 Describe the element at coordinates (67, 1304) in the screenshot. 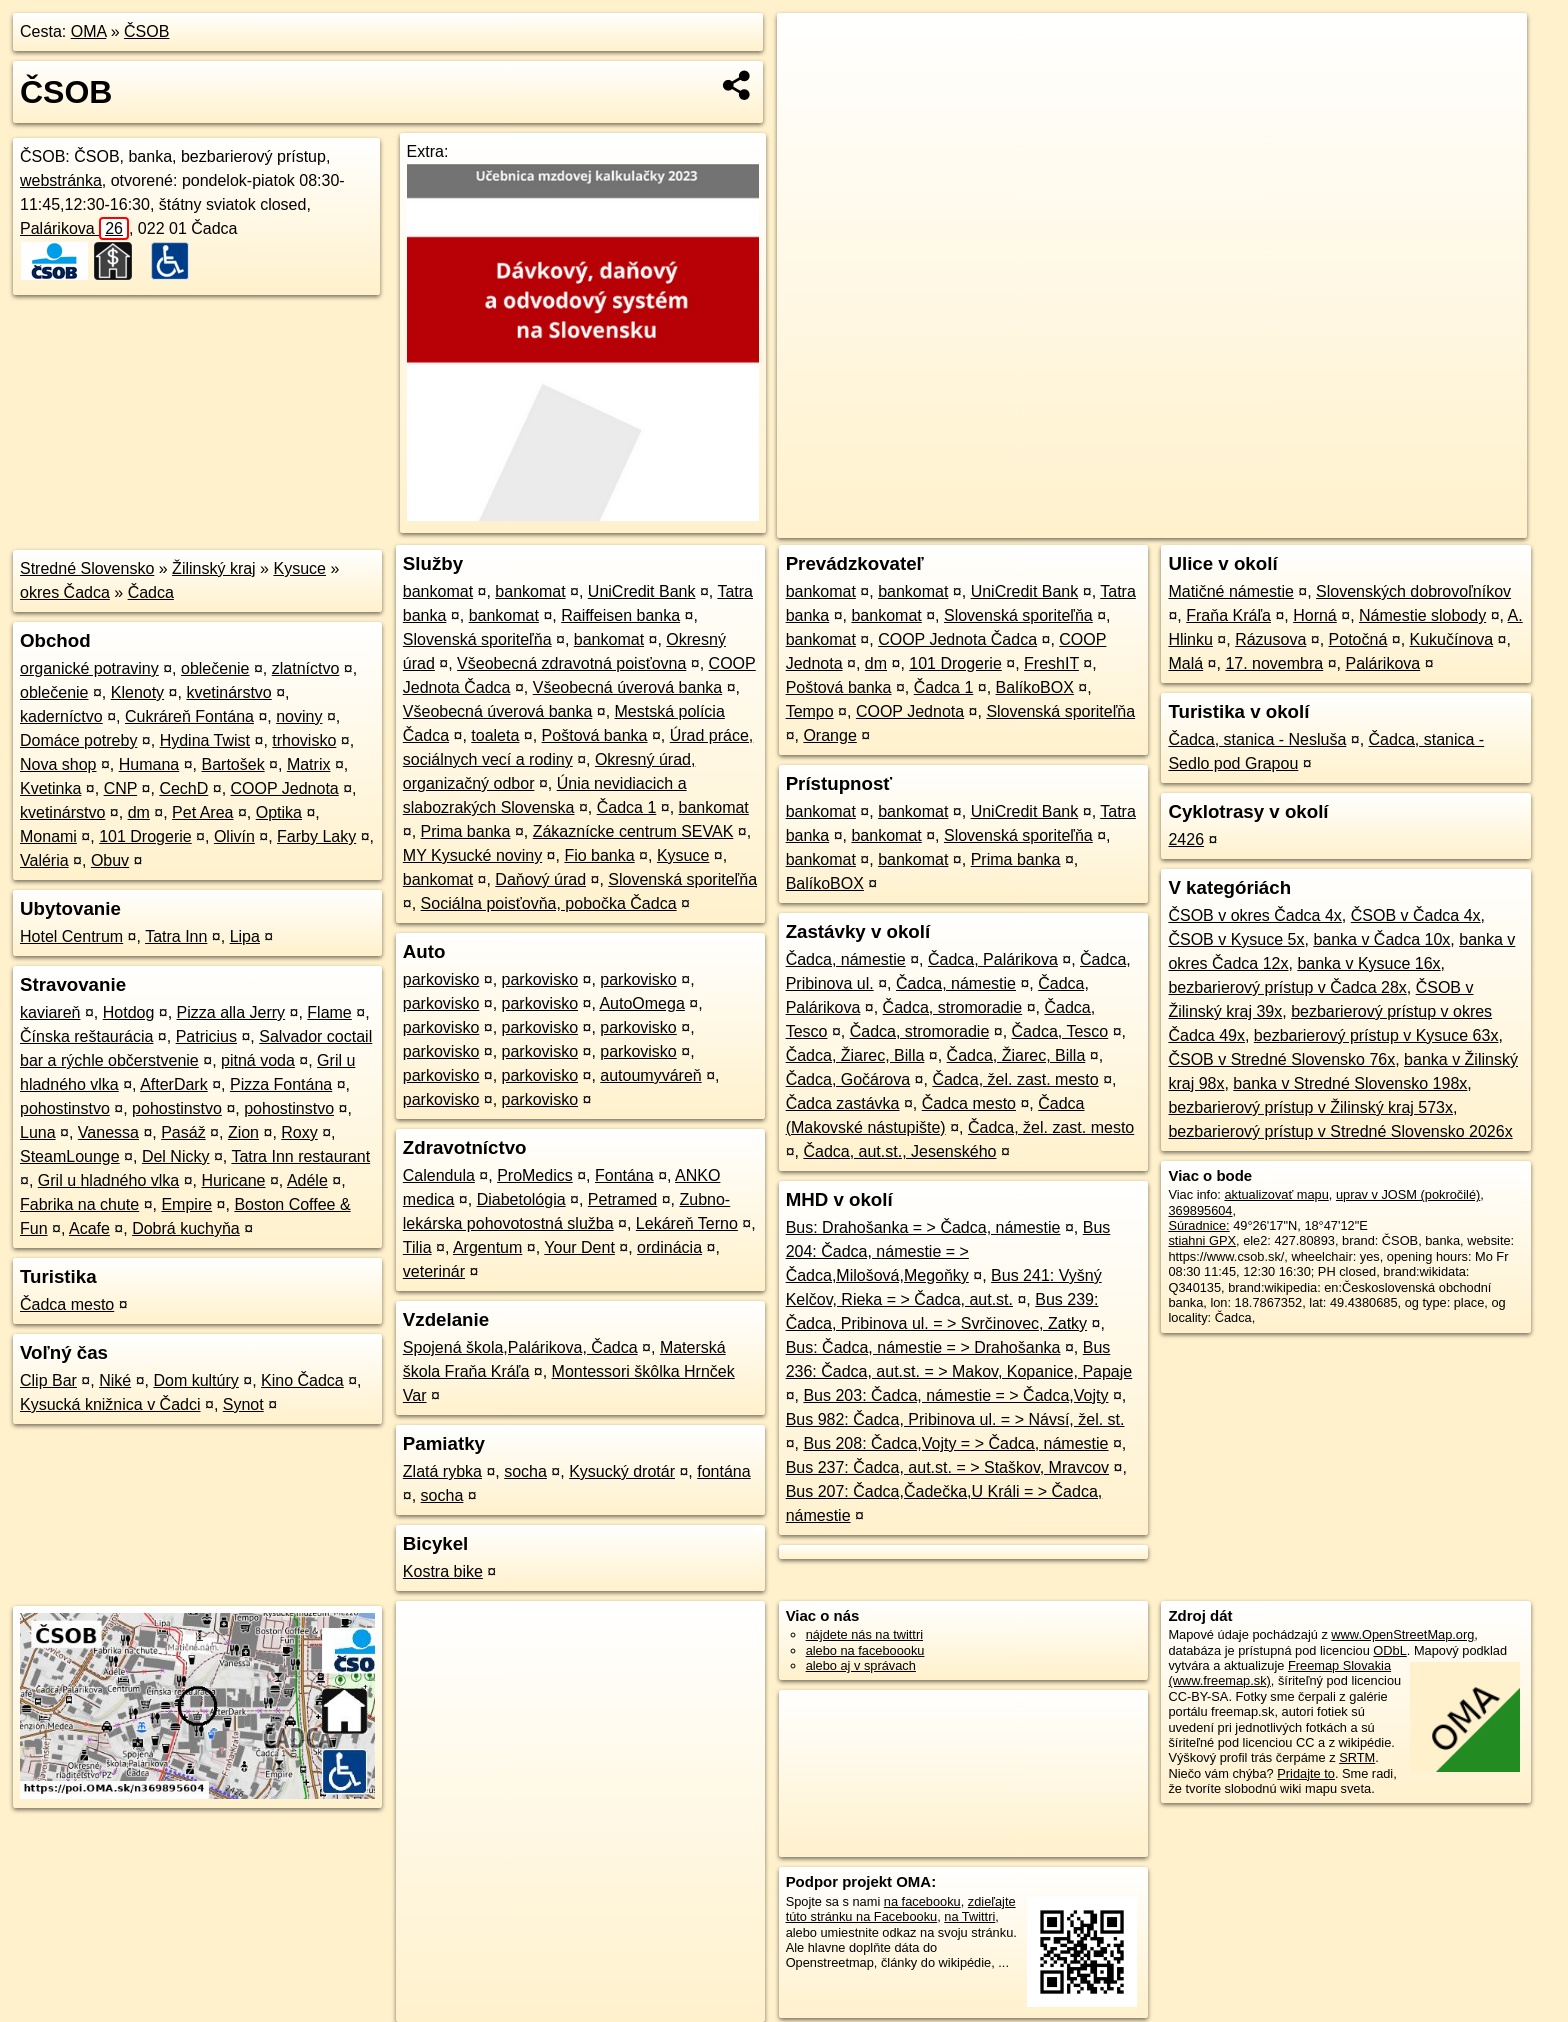

I see `Čadca mesto` at that location.